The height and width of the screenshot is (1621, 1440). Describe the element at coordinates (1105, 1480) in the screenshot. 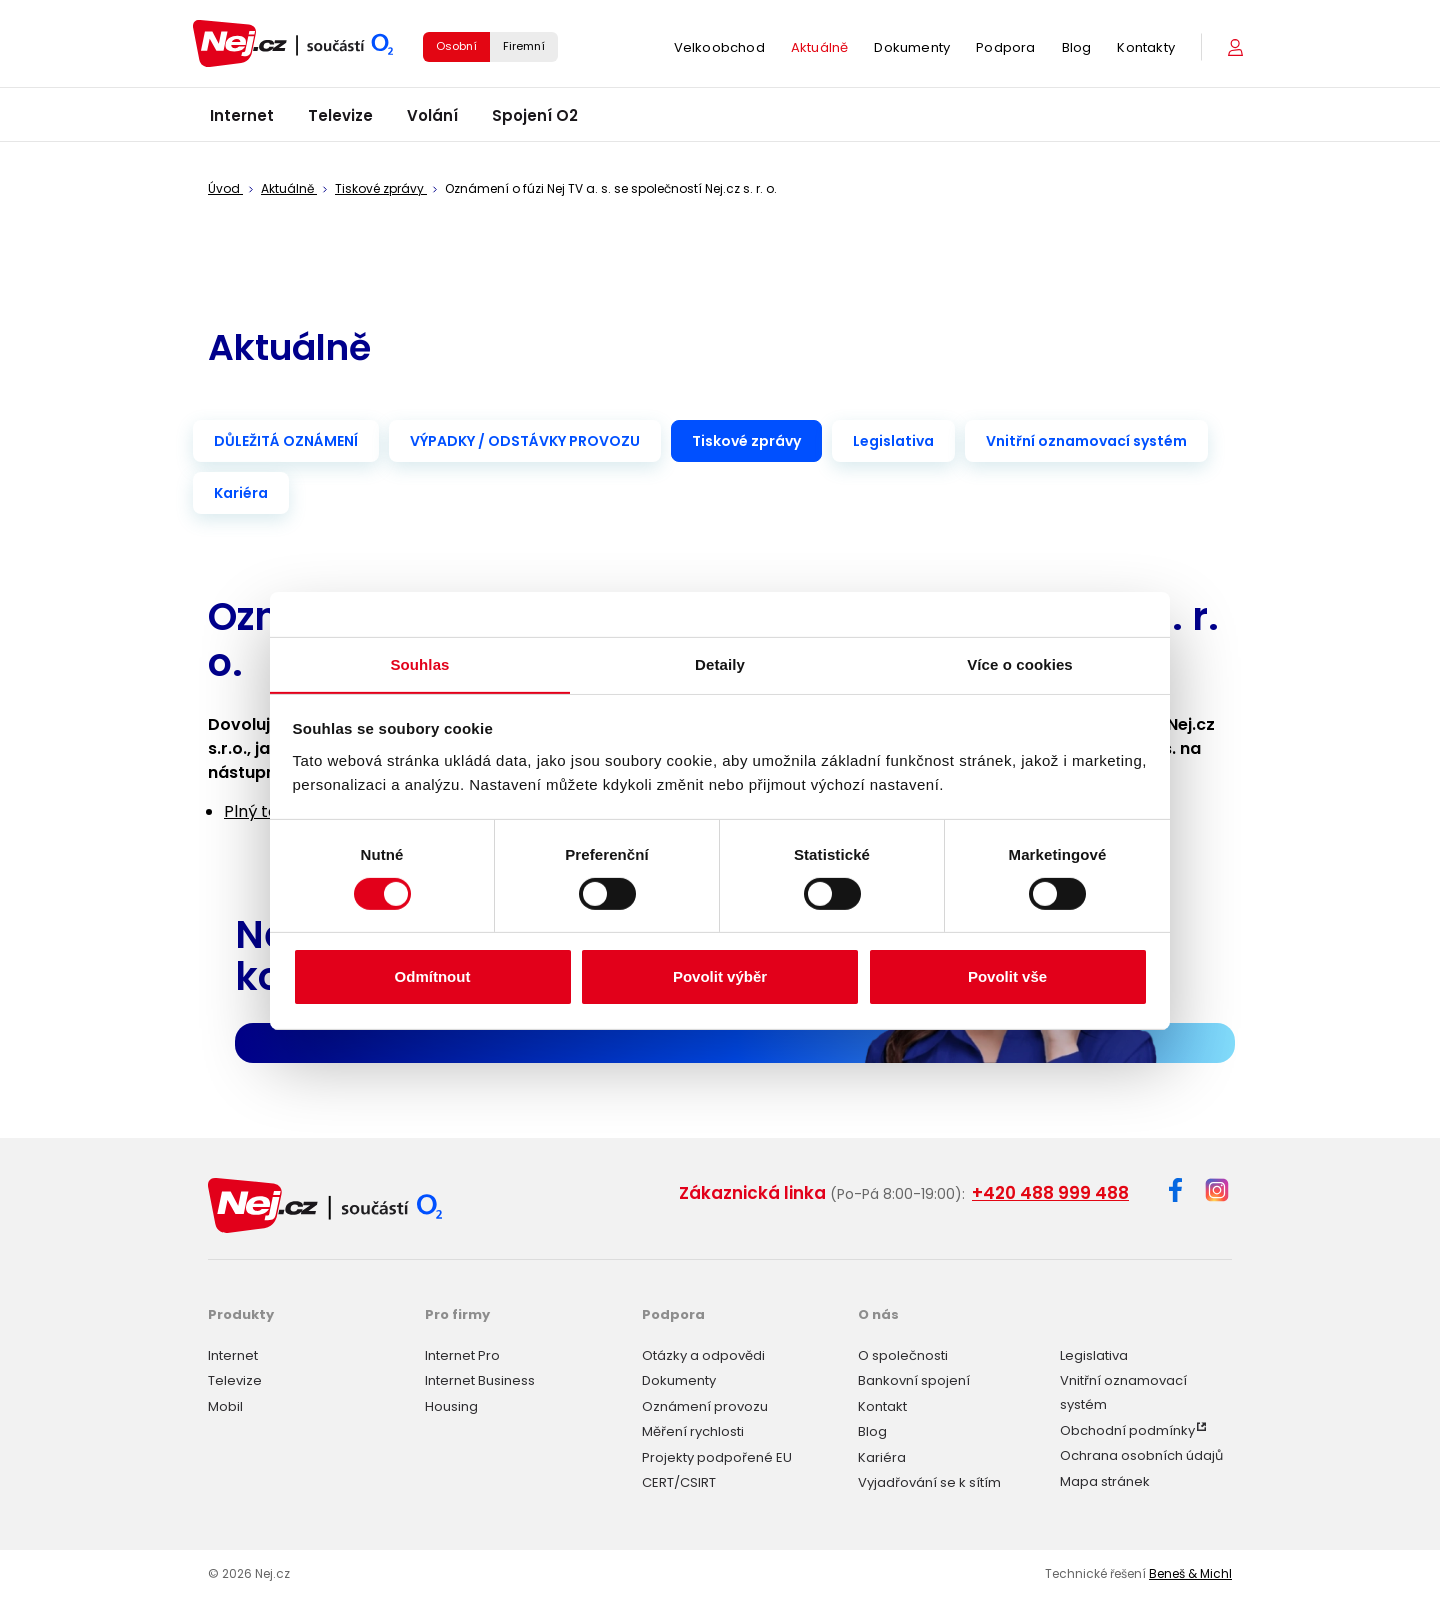

I see `Mapa stránek` at that location.